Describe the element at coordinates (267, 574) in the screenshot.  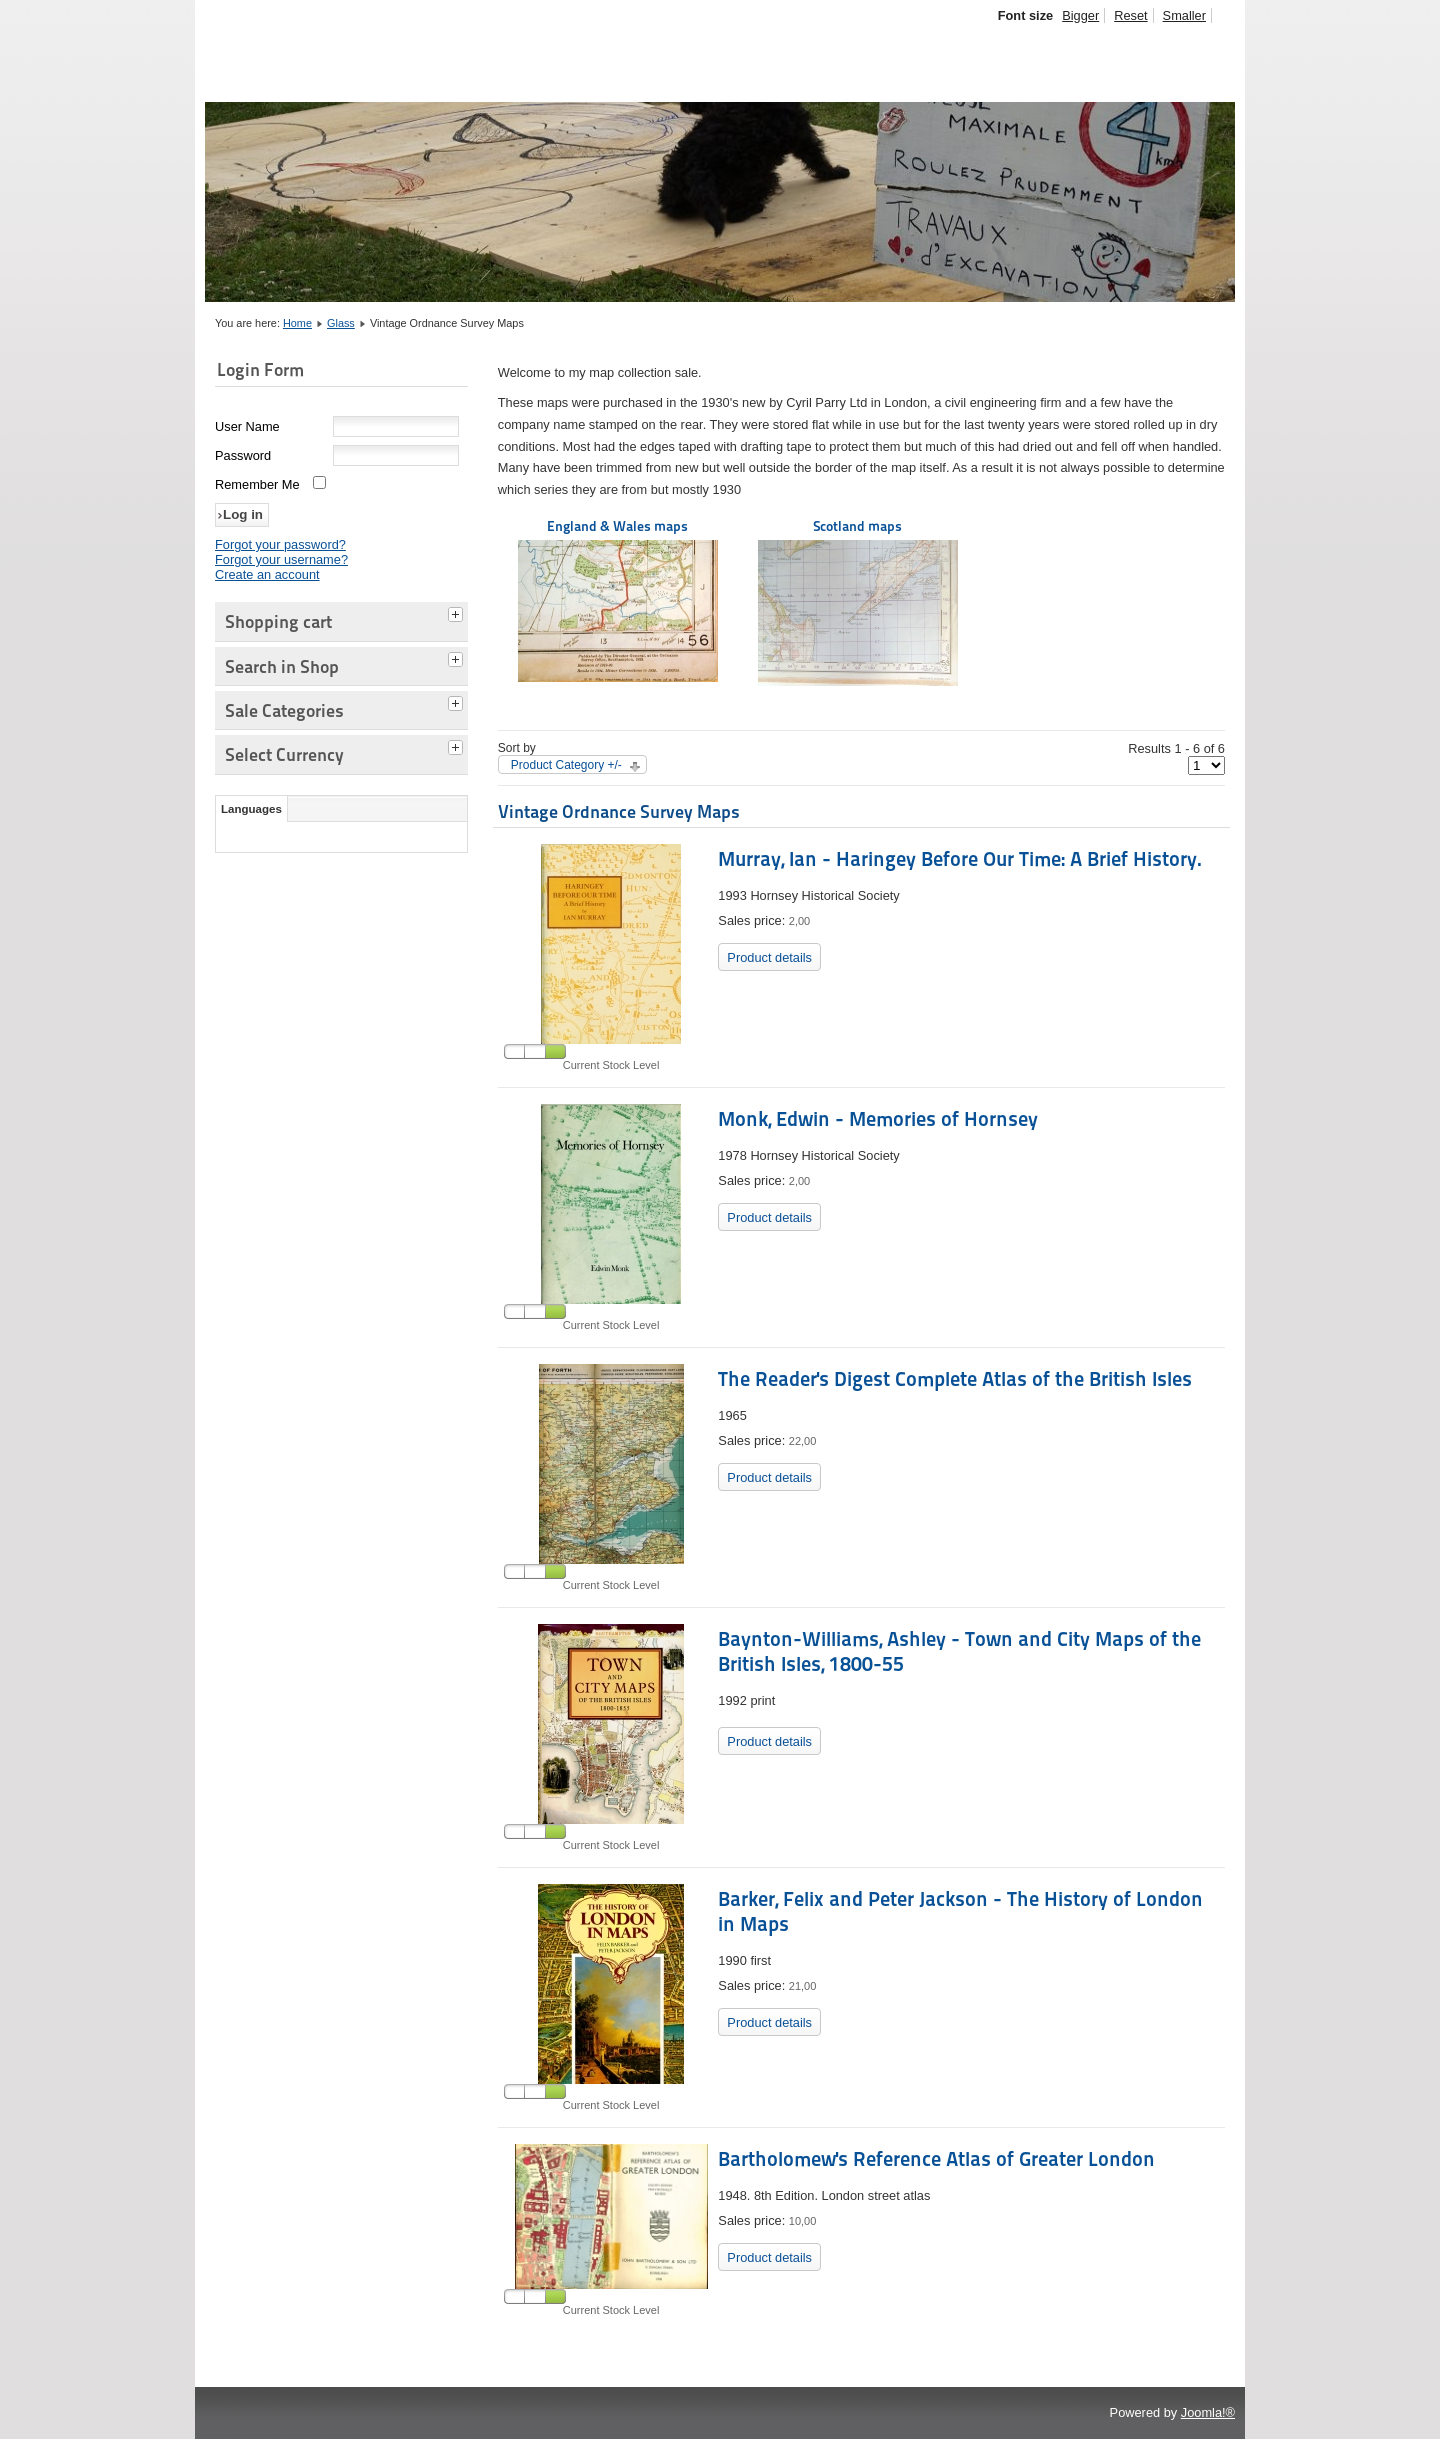
I see `Create an account` at that location.